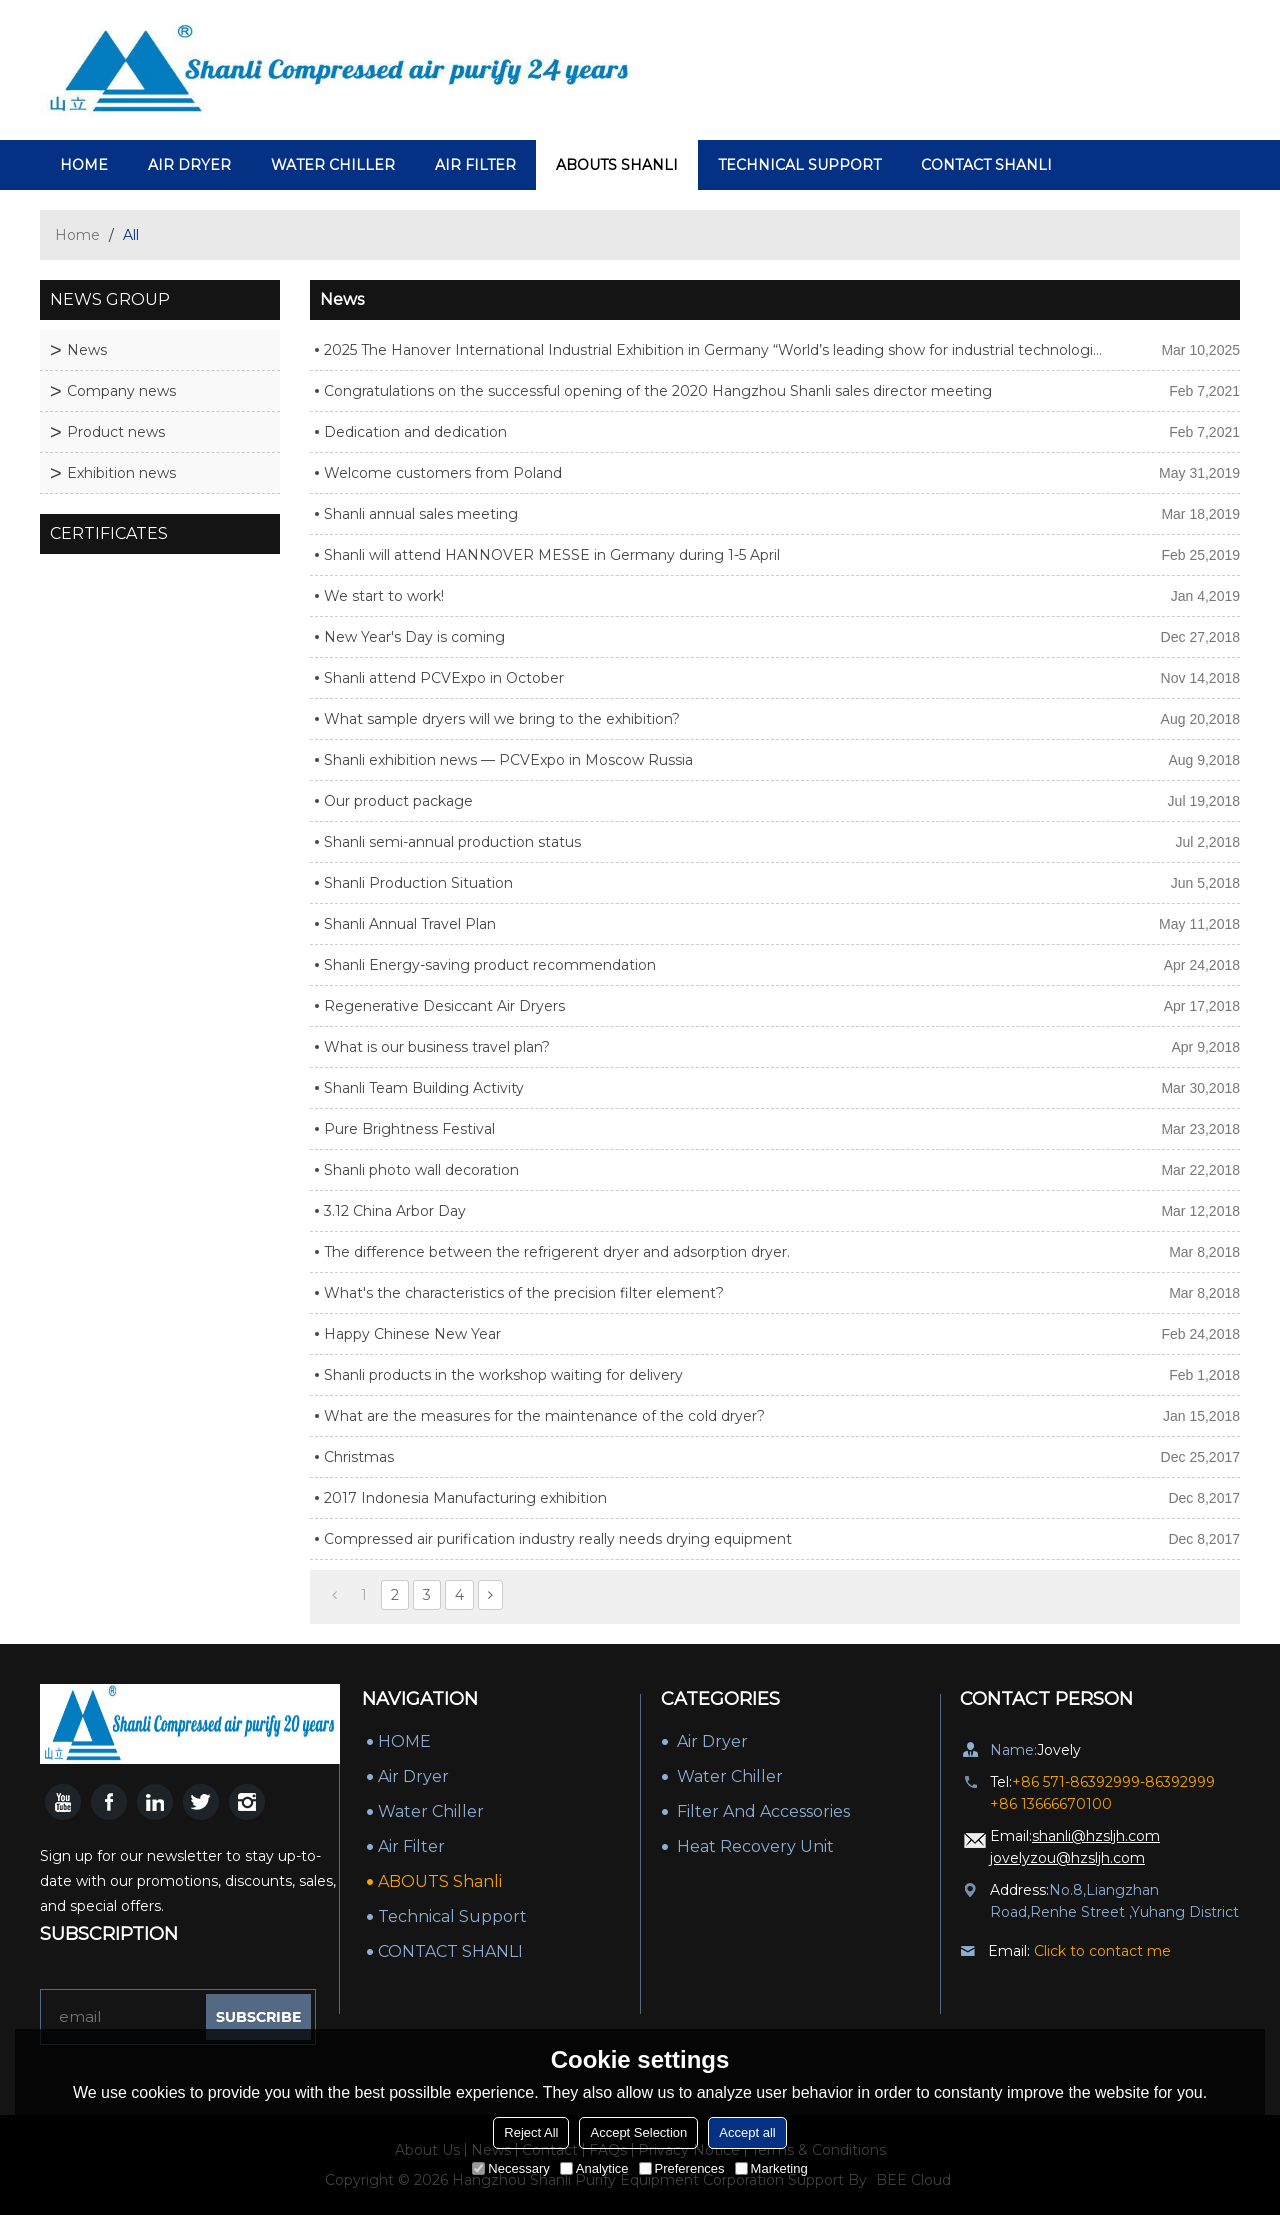 The height and width of the screenshot is (2215, 1280). What do you see at coordinates (475, 165) in the screenshot?
I see `Air Filter` at bounding box center [475, 165].